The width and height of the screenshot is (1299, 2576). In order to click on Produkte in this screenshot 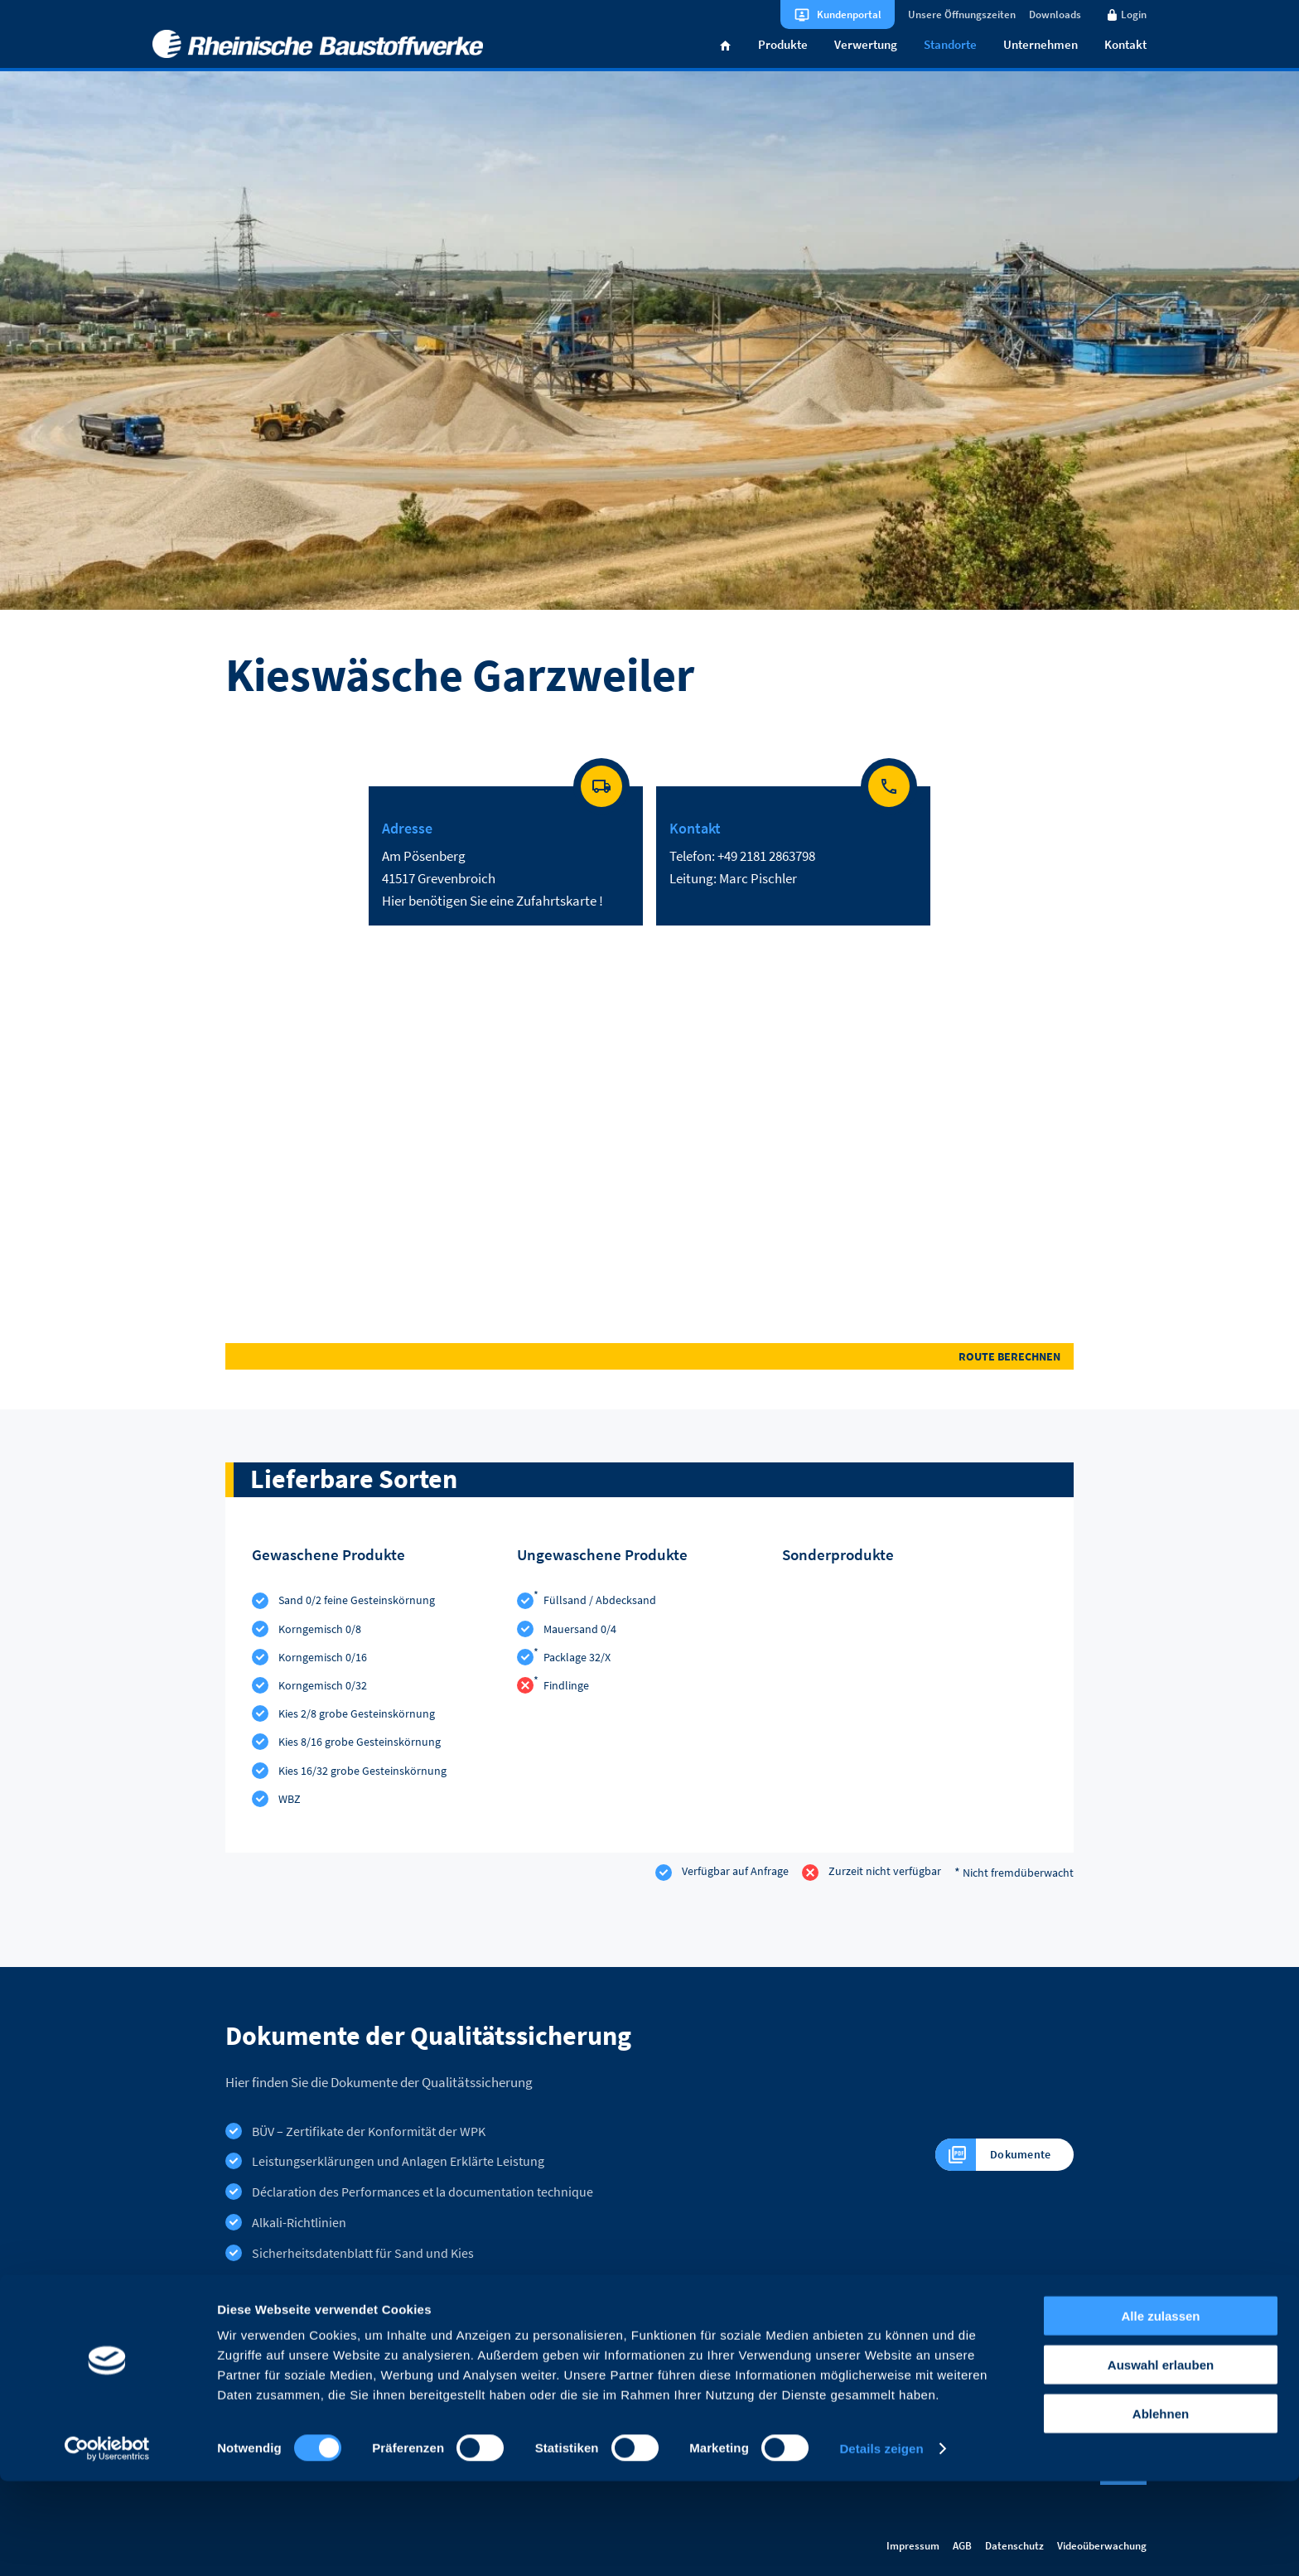, I will do `click(783, 61)`.